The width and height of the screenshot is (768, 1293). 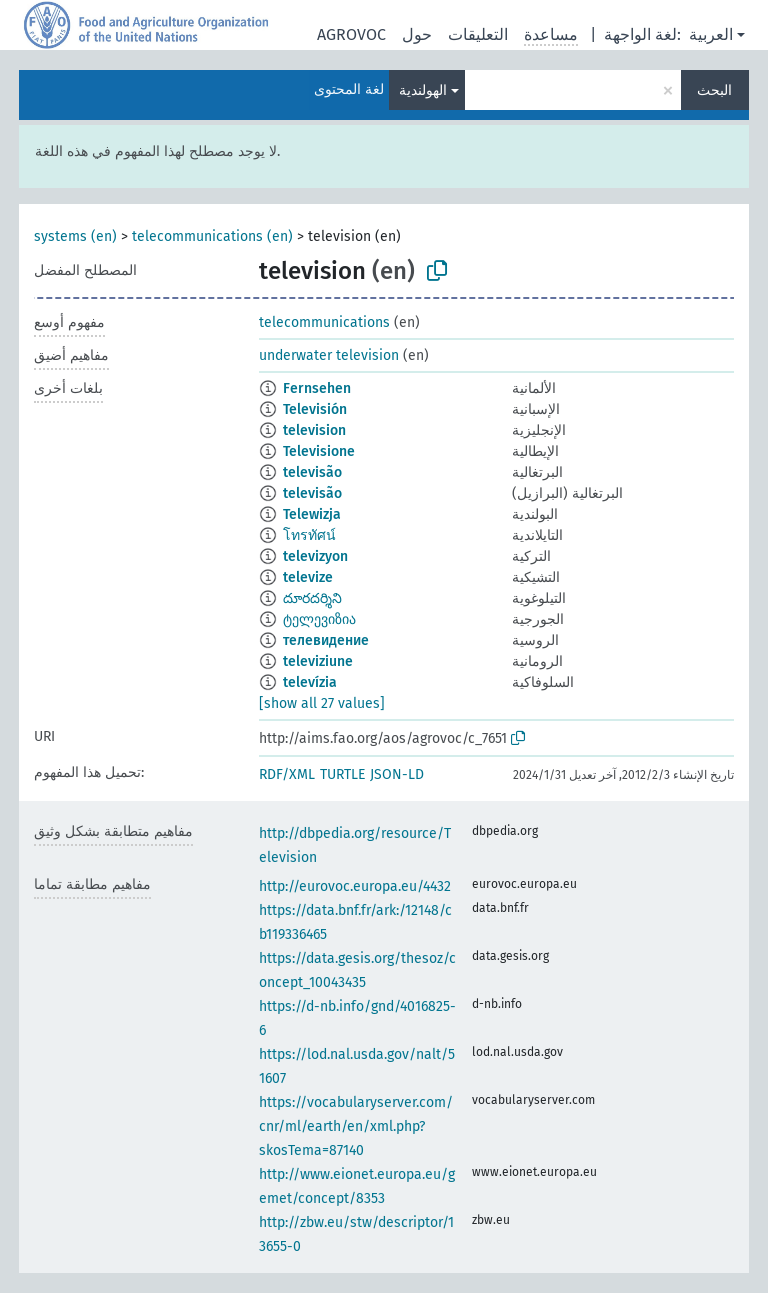 What do you see at coordinates (351, 34) in the screenshot?
I see `AGROVOC` at bounding box center [351, 34].